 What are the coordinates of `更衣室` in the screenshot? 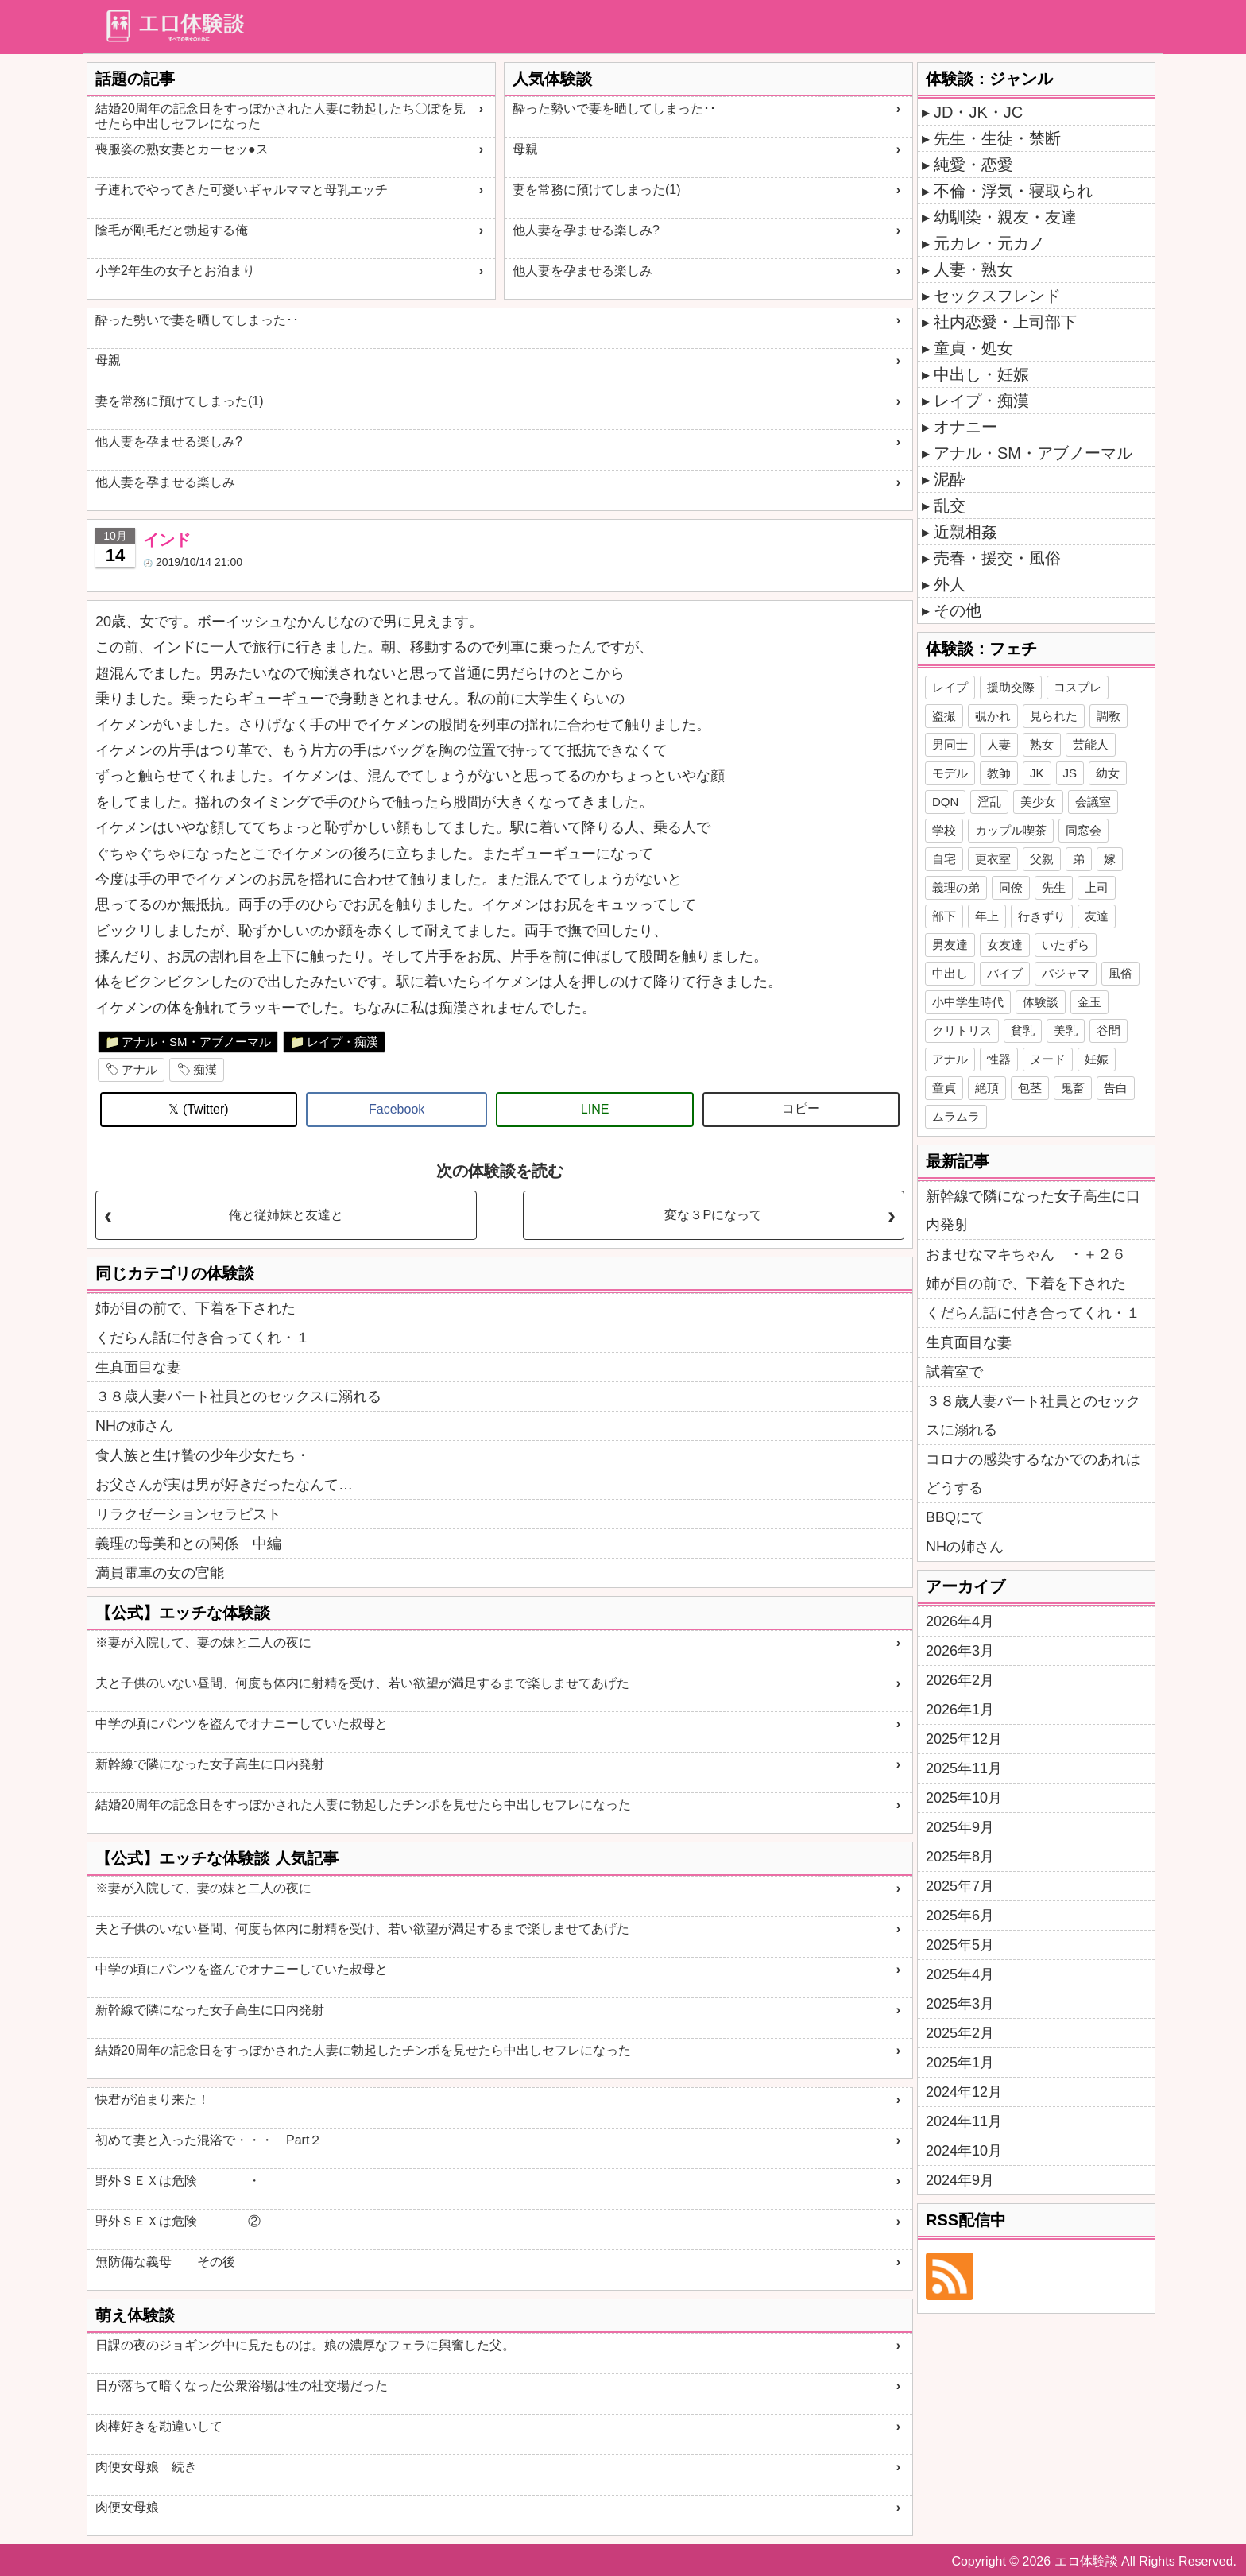 It's located at (993, 859).